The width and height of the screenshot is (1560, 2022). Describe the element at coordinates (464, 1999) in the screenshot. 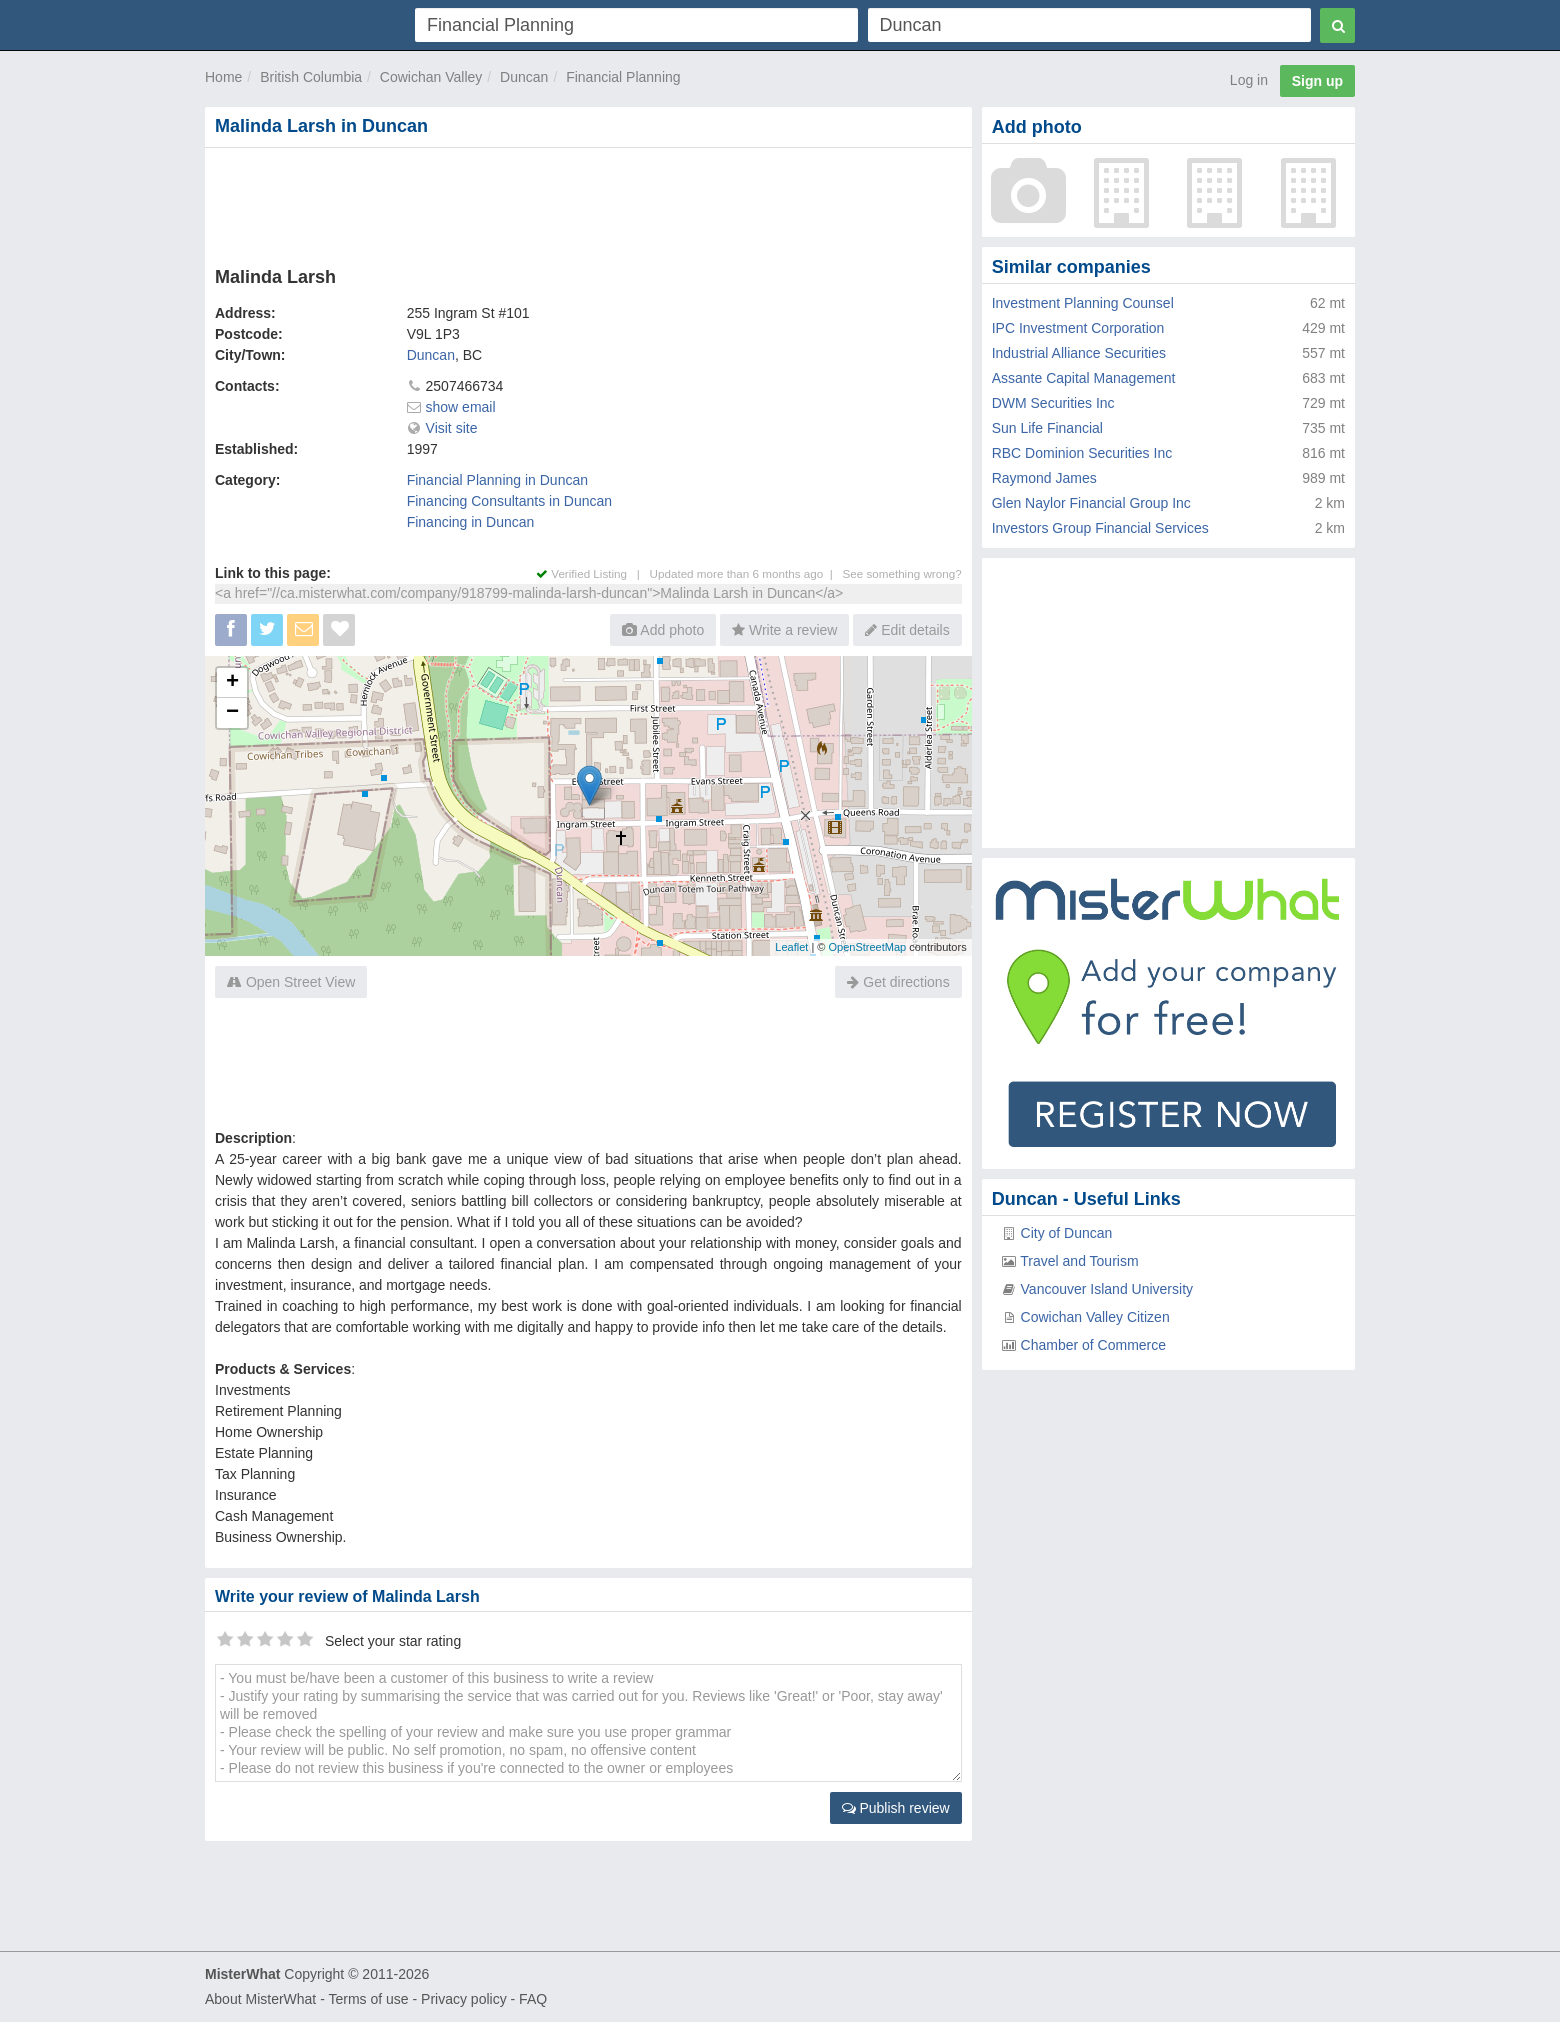

I see `Privacy policy` at that location.